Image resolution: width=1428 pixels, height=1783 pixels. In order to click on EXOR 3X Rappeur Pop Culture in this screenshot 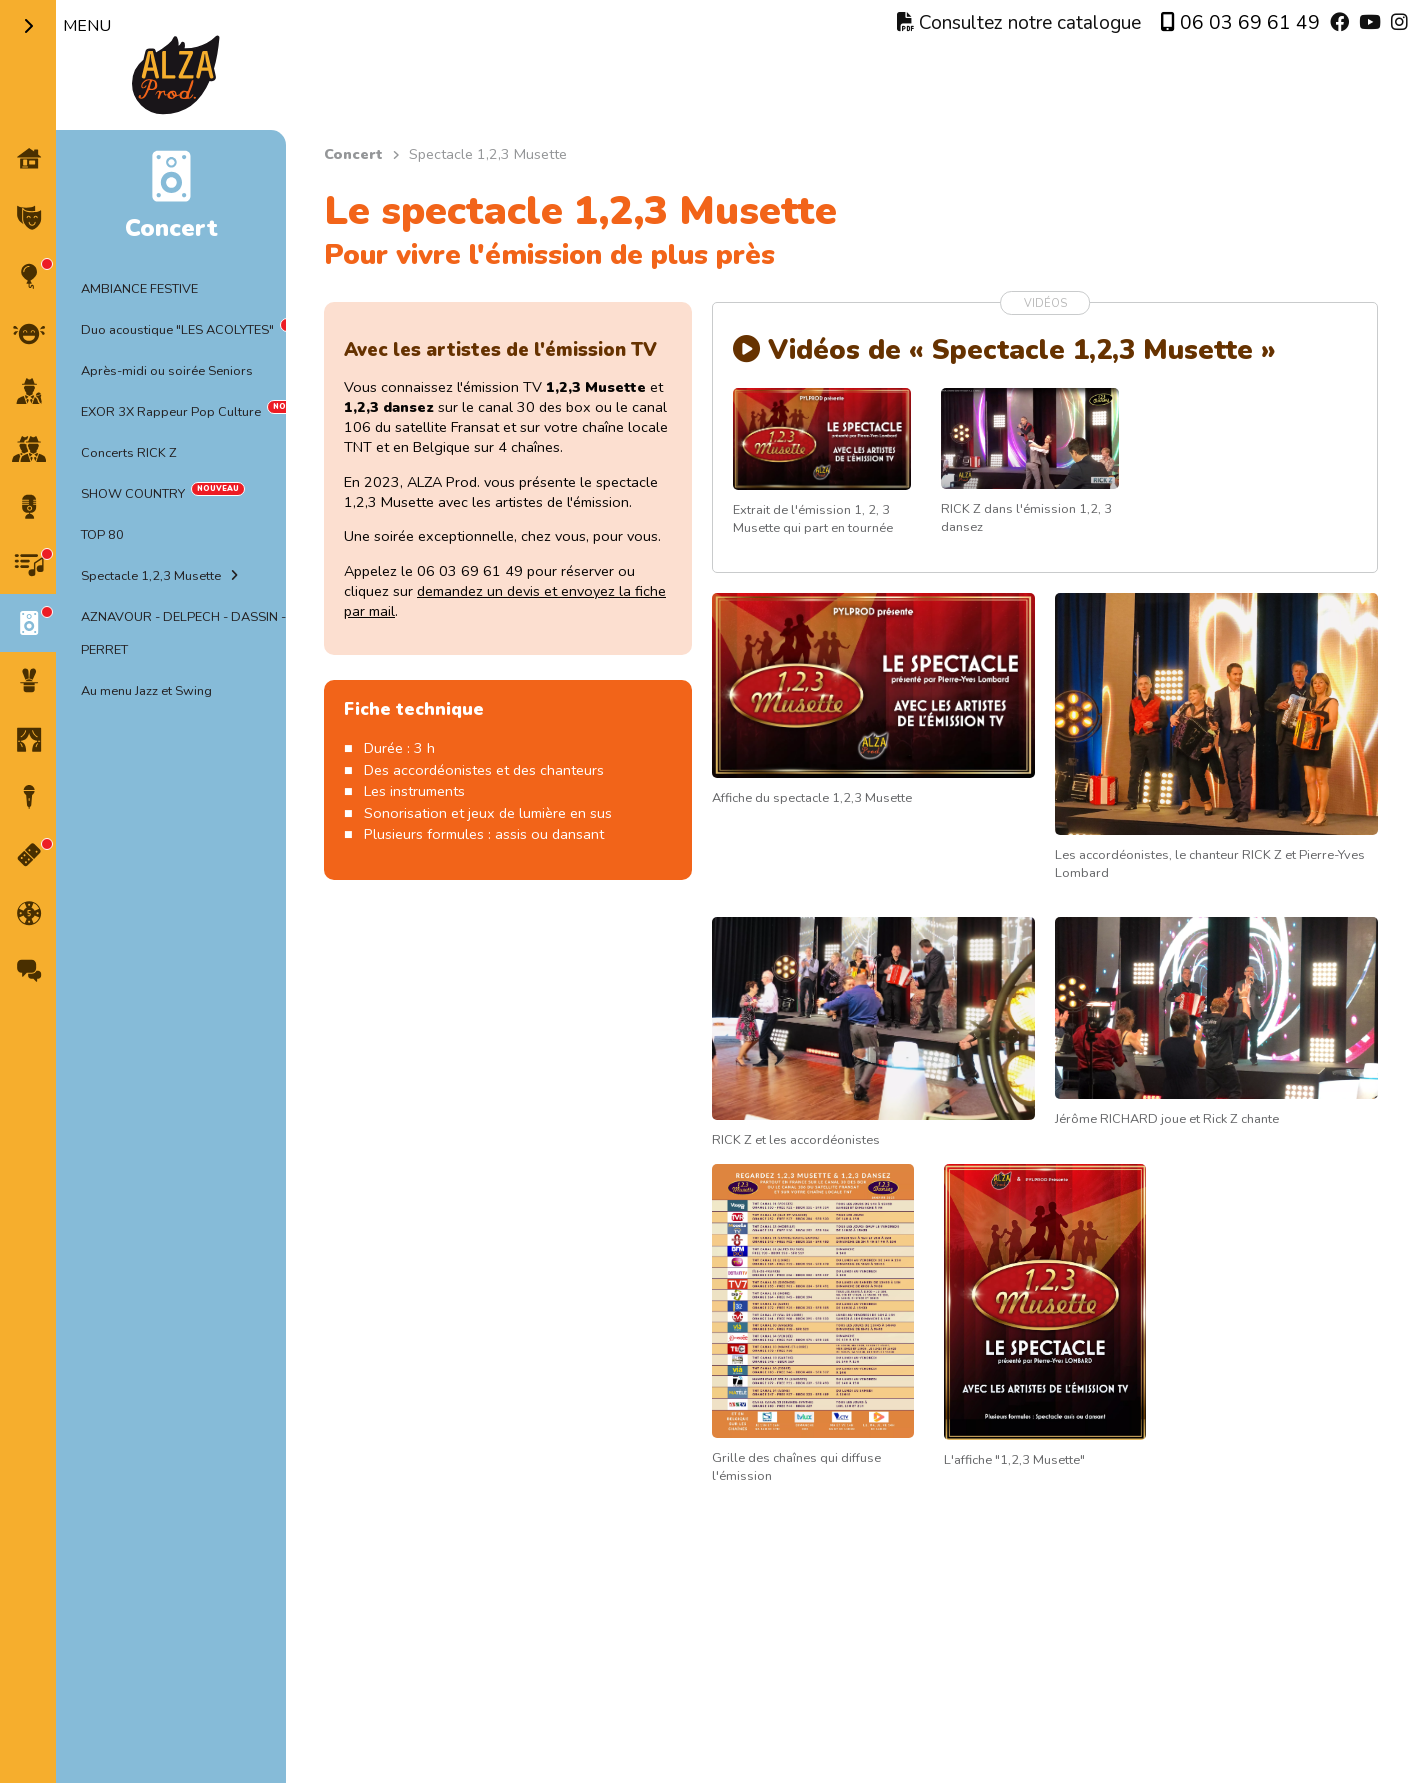, I will do `click(171, 412)`.